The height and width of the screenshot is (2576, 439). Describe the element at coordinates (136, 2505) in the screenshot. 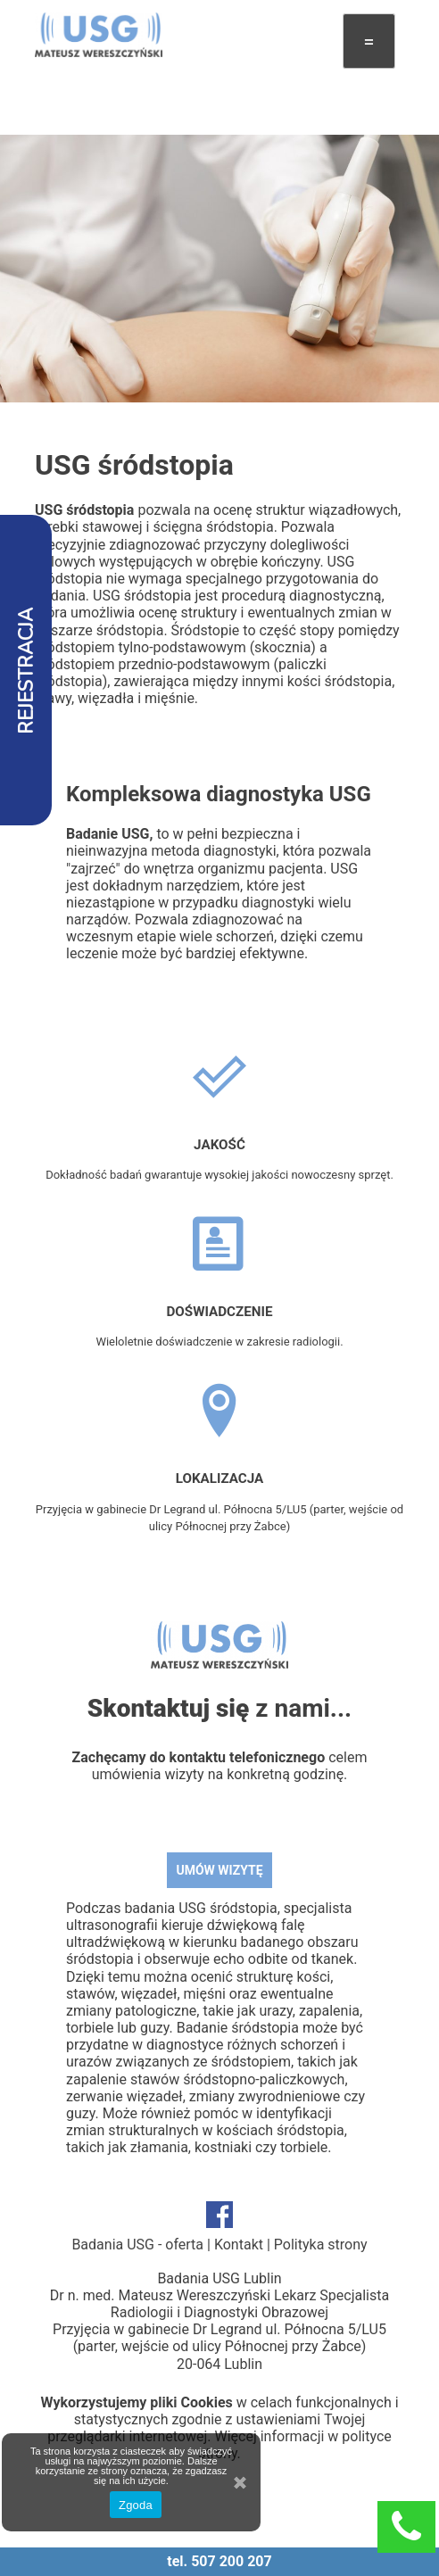

I see `Zgoda` at that location.